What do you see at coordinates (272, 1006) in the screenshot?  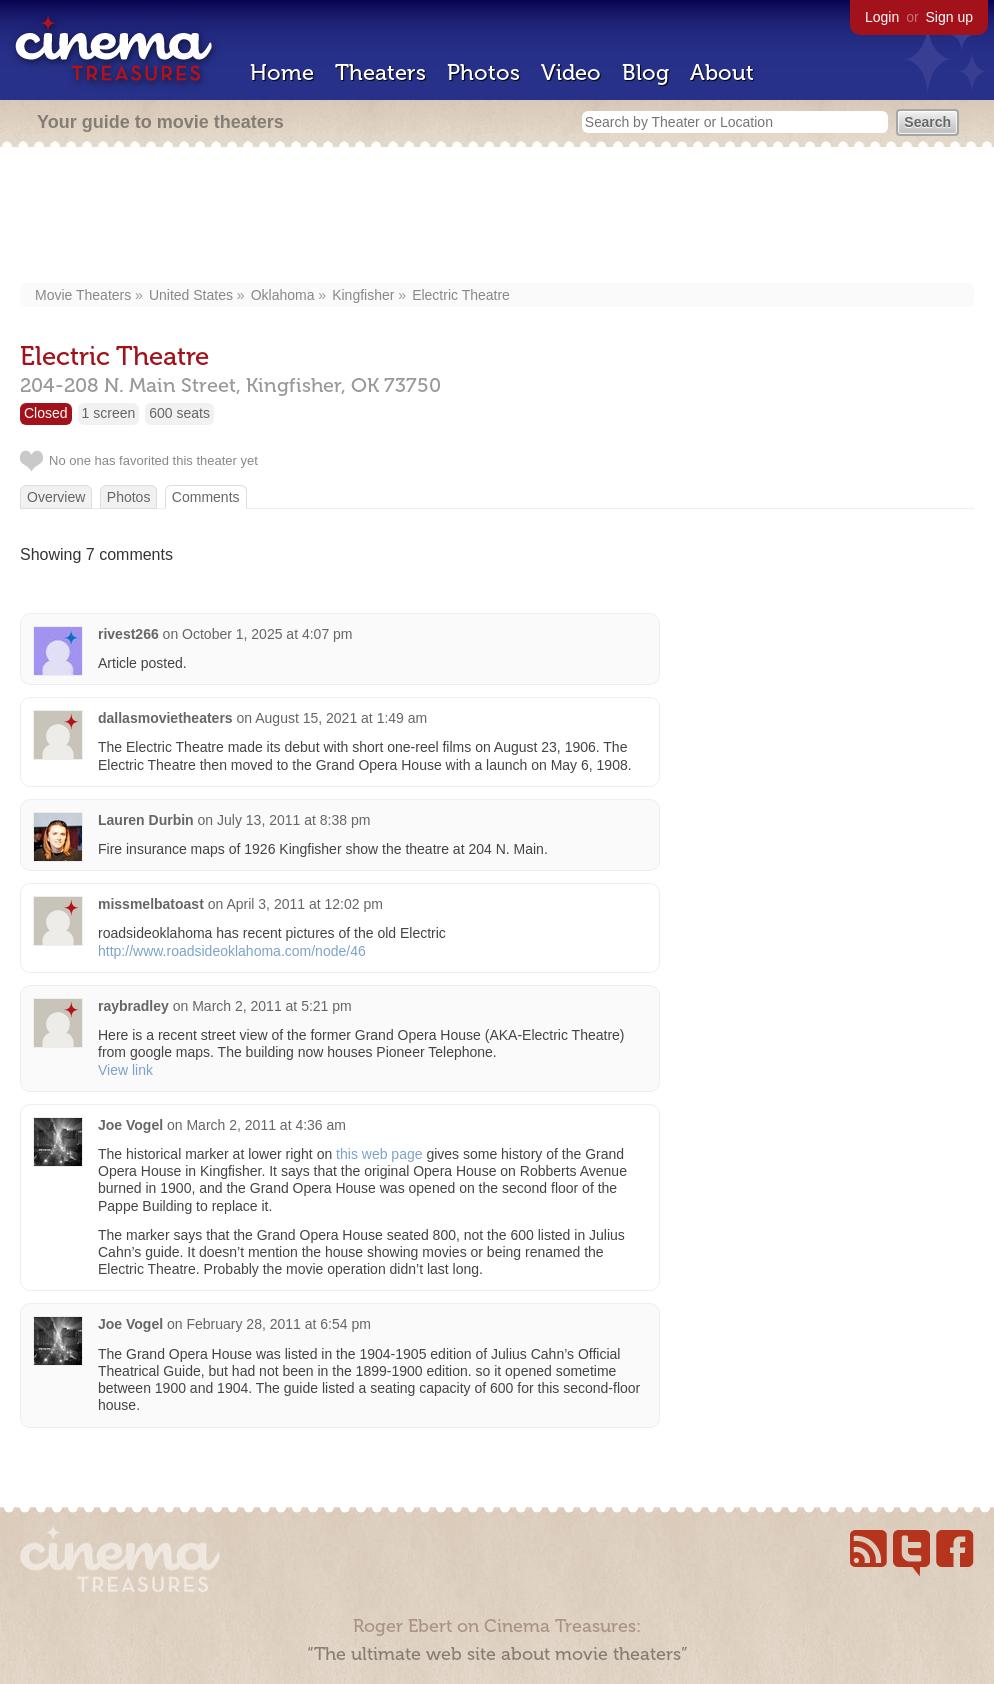 I see `March 2, 2011 at 5:21 pm` at bounding box center [272, 1006].